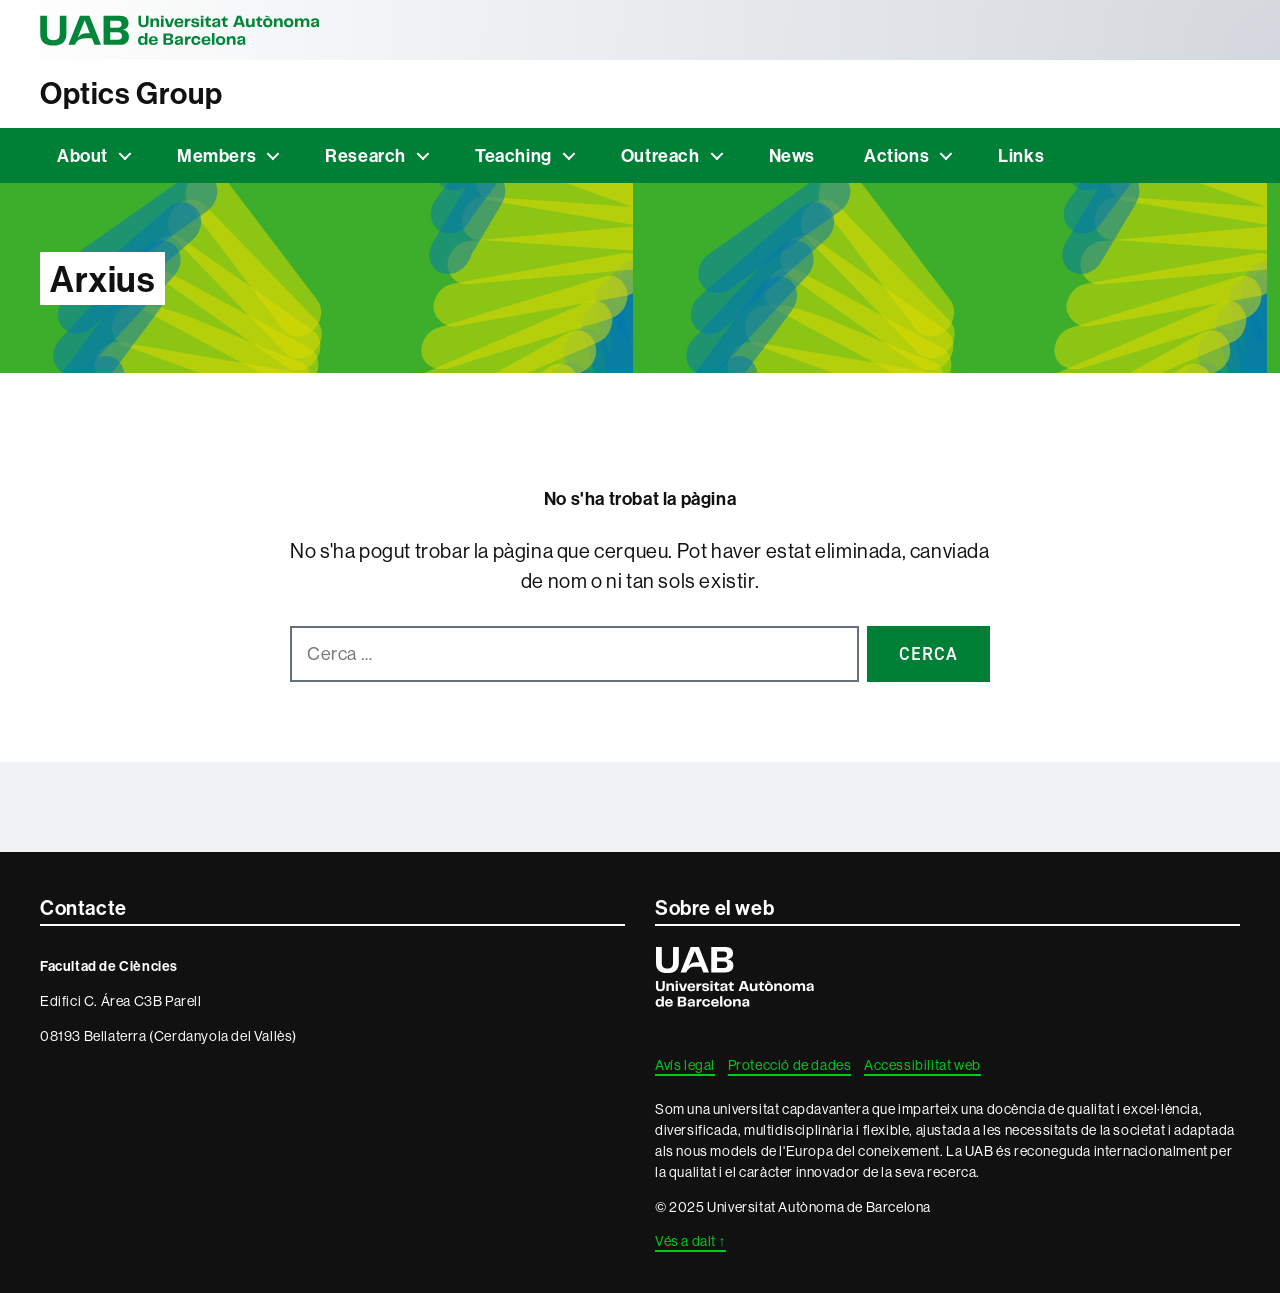 The height and width of the screenshot is (1293, 1280). I want to click on Outreach, so click(660, 155).